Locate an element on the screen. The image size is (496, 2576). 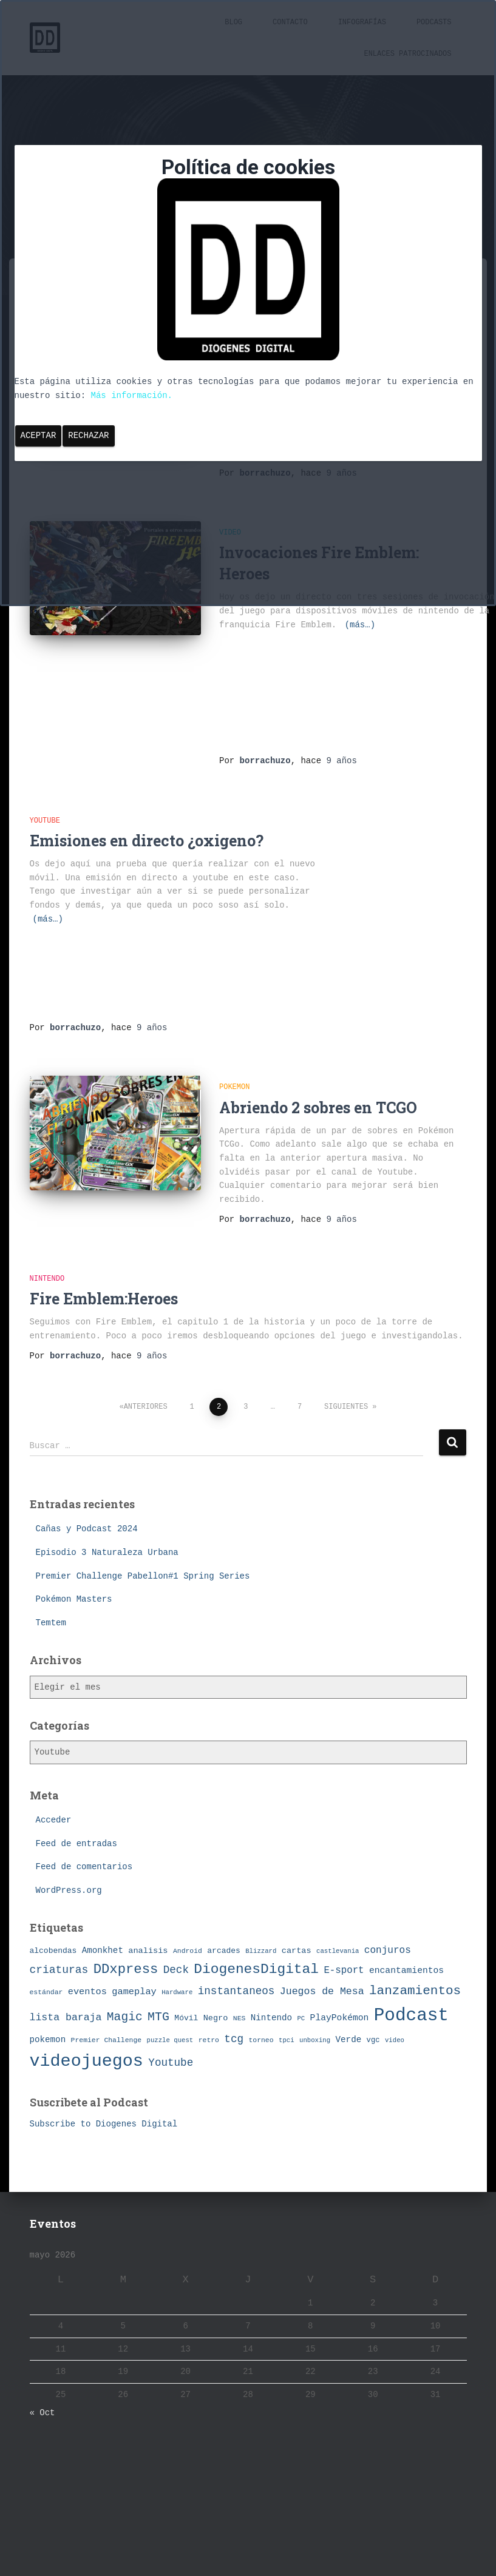
castlevania [castlevania (6 elementos)] is located at coordinates (337, 1951).